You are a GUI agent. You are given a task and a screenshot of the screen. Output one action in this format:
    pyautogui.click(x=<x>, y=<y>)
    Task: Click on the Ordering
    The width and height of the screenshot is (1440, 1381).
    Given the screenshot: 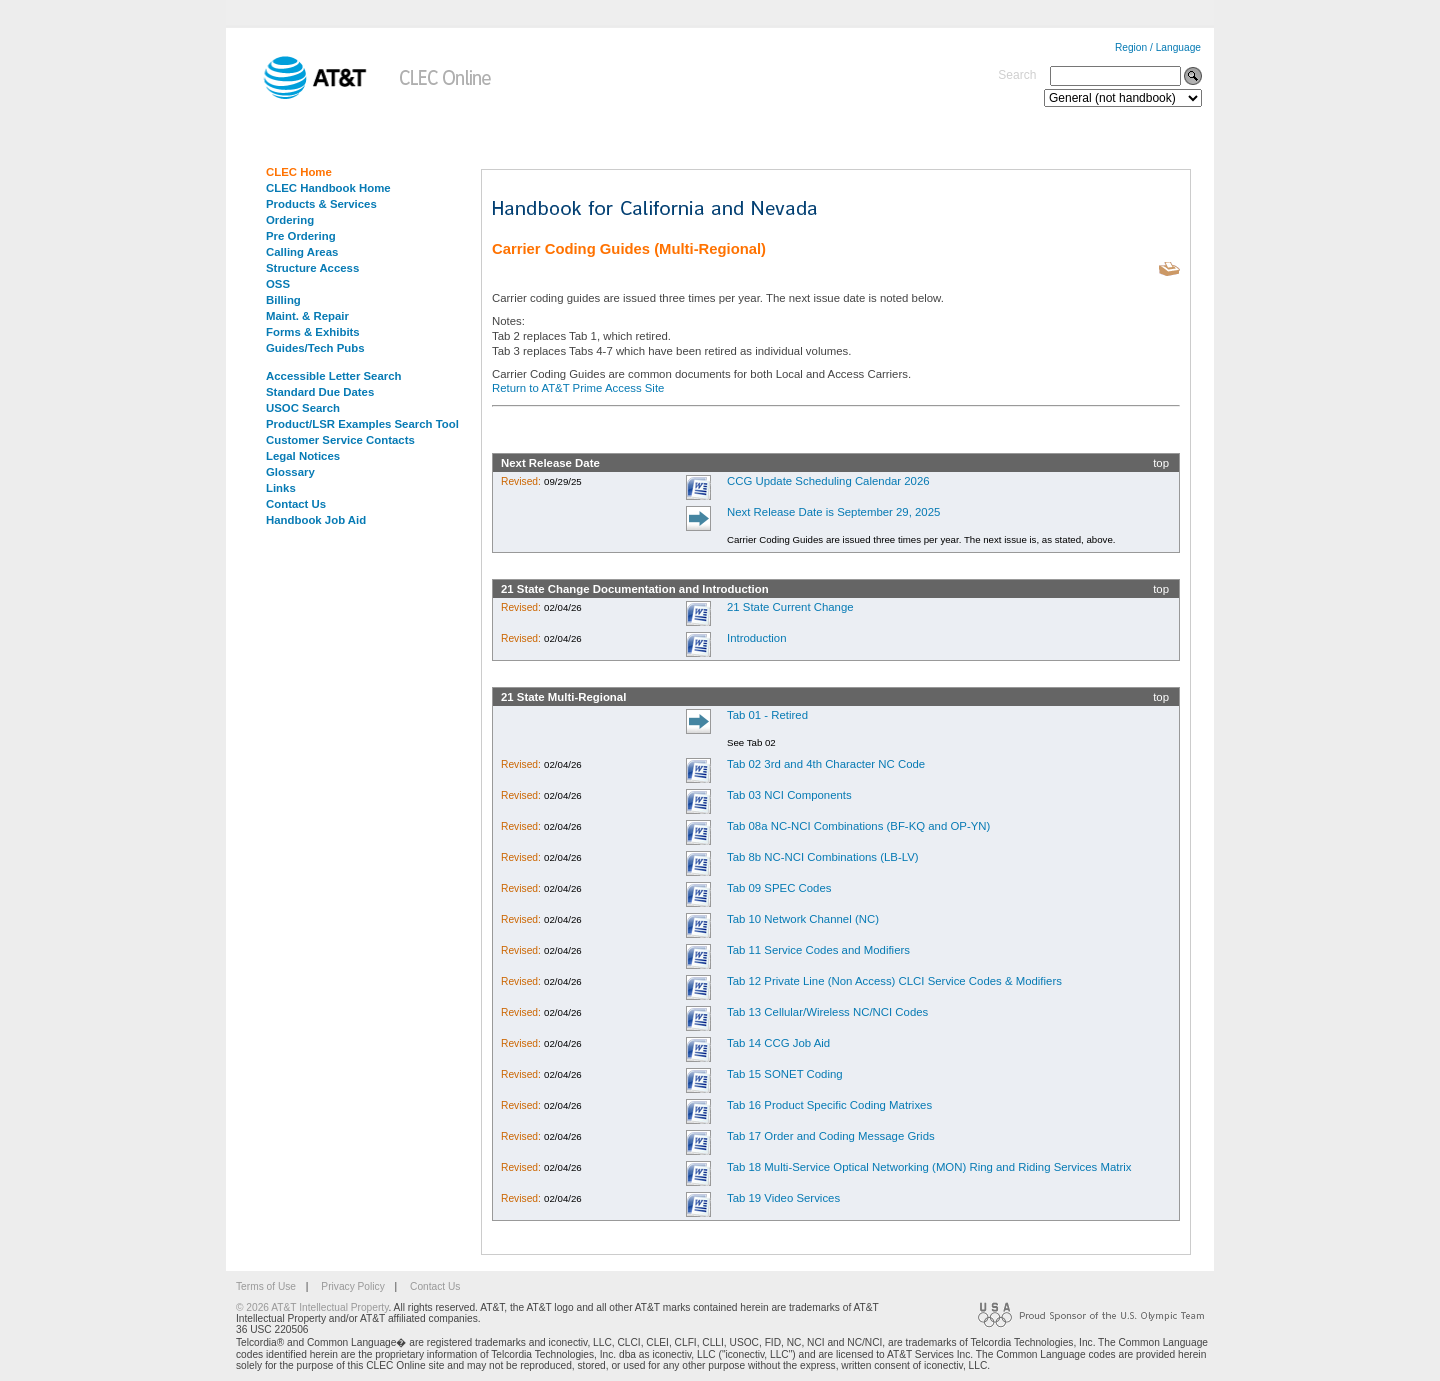 What is the action you would take?
    pyautogui.click(x=290, y=220)
    